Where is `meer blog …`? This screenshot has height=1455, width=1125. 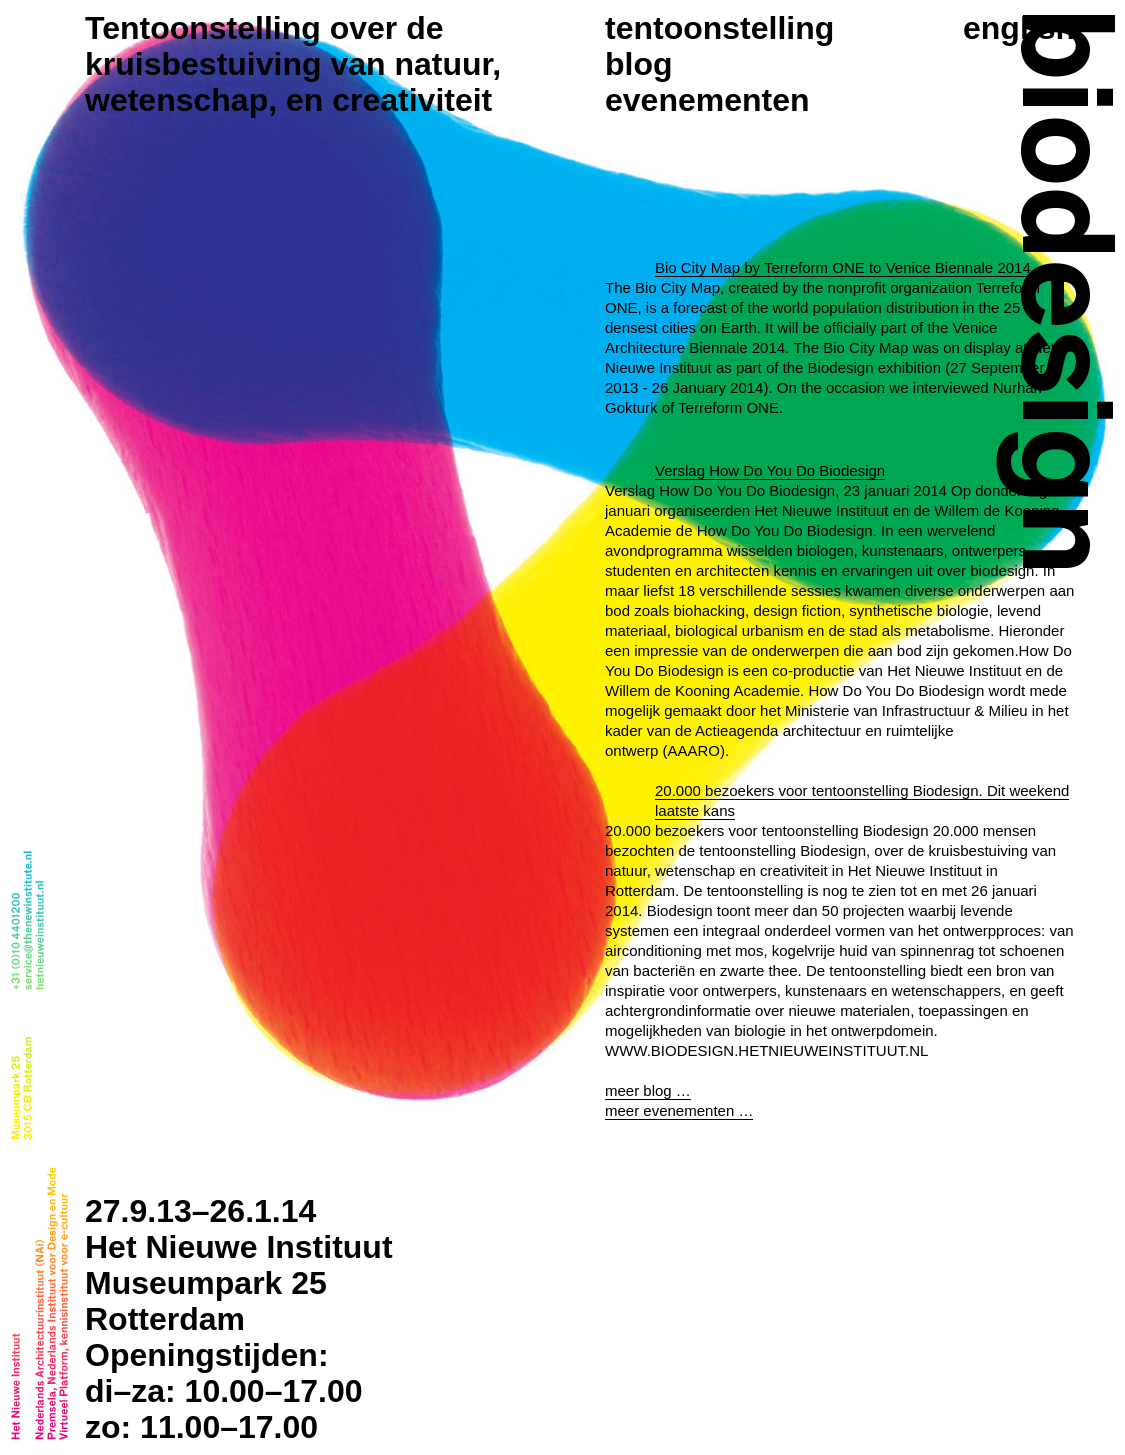
meer blog … is located at coordinates (648, 1404).